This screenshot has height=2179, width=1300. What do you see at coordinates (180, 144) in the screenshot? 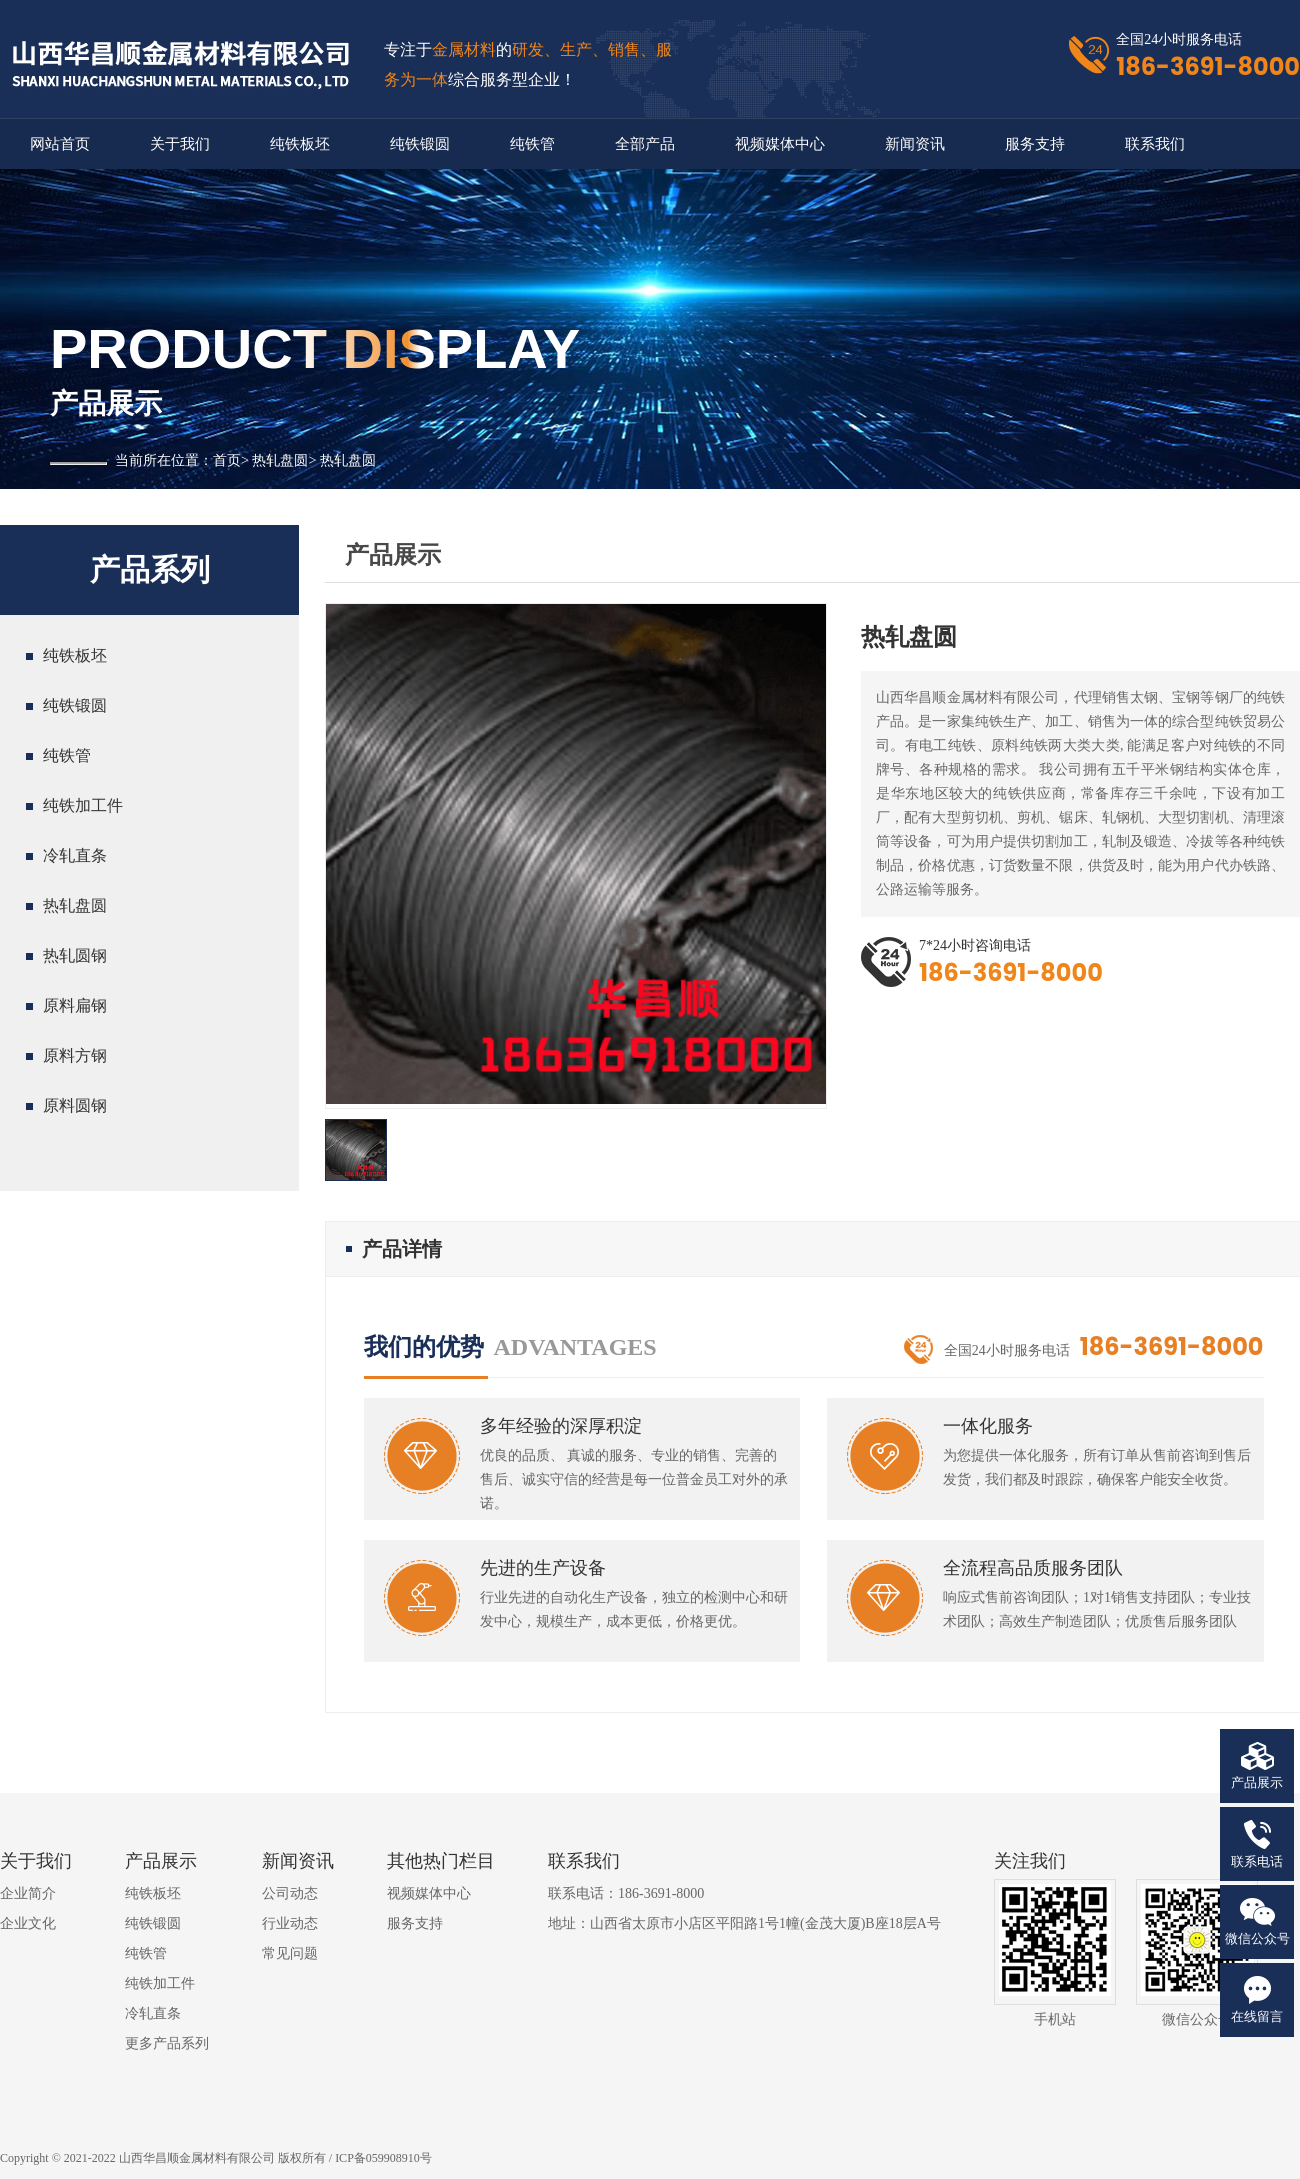
I see `关于我们` at bounding box center [180, 144].